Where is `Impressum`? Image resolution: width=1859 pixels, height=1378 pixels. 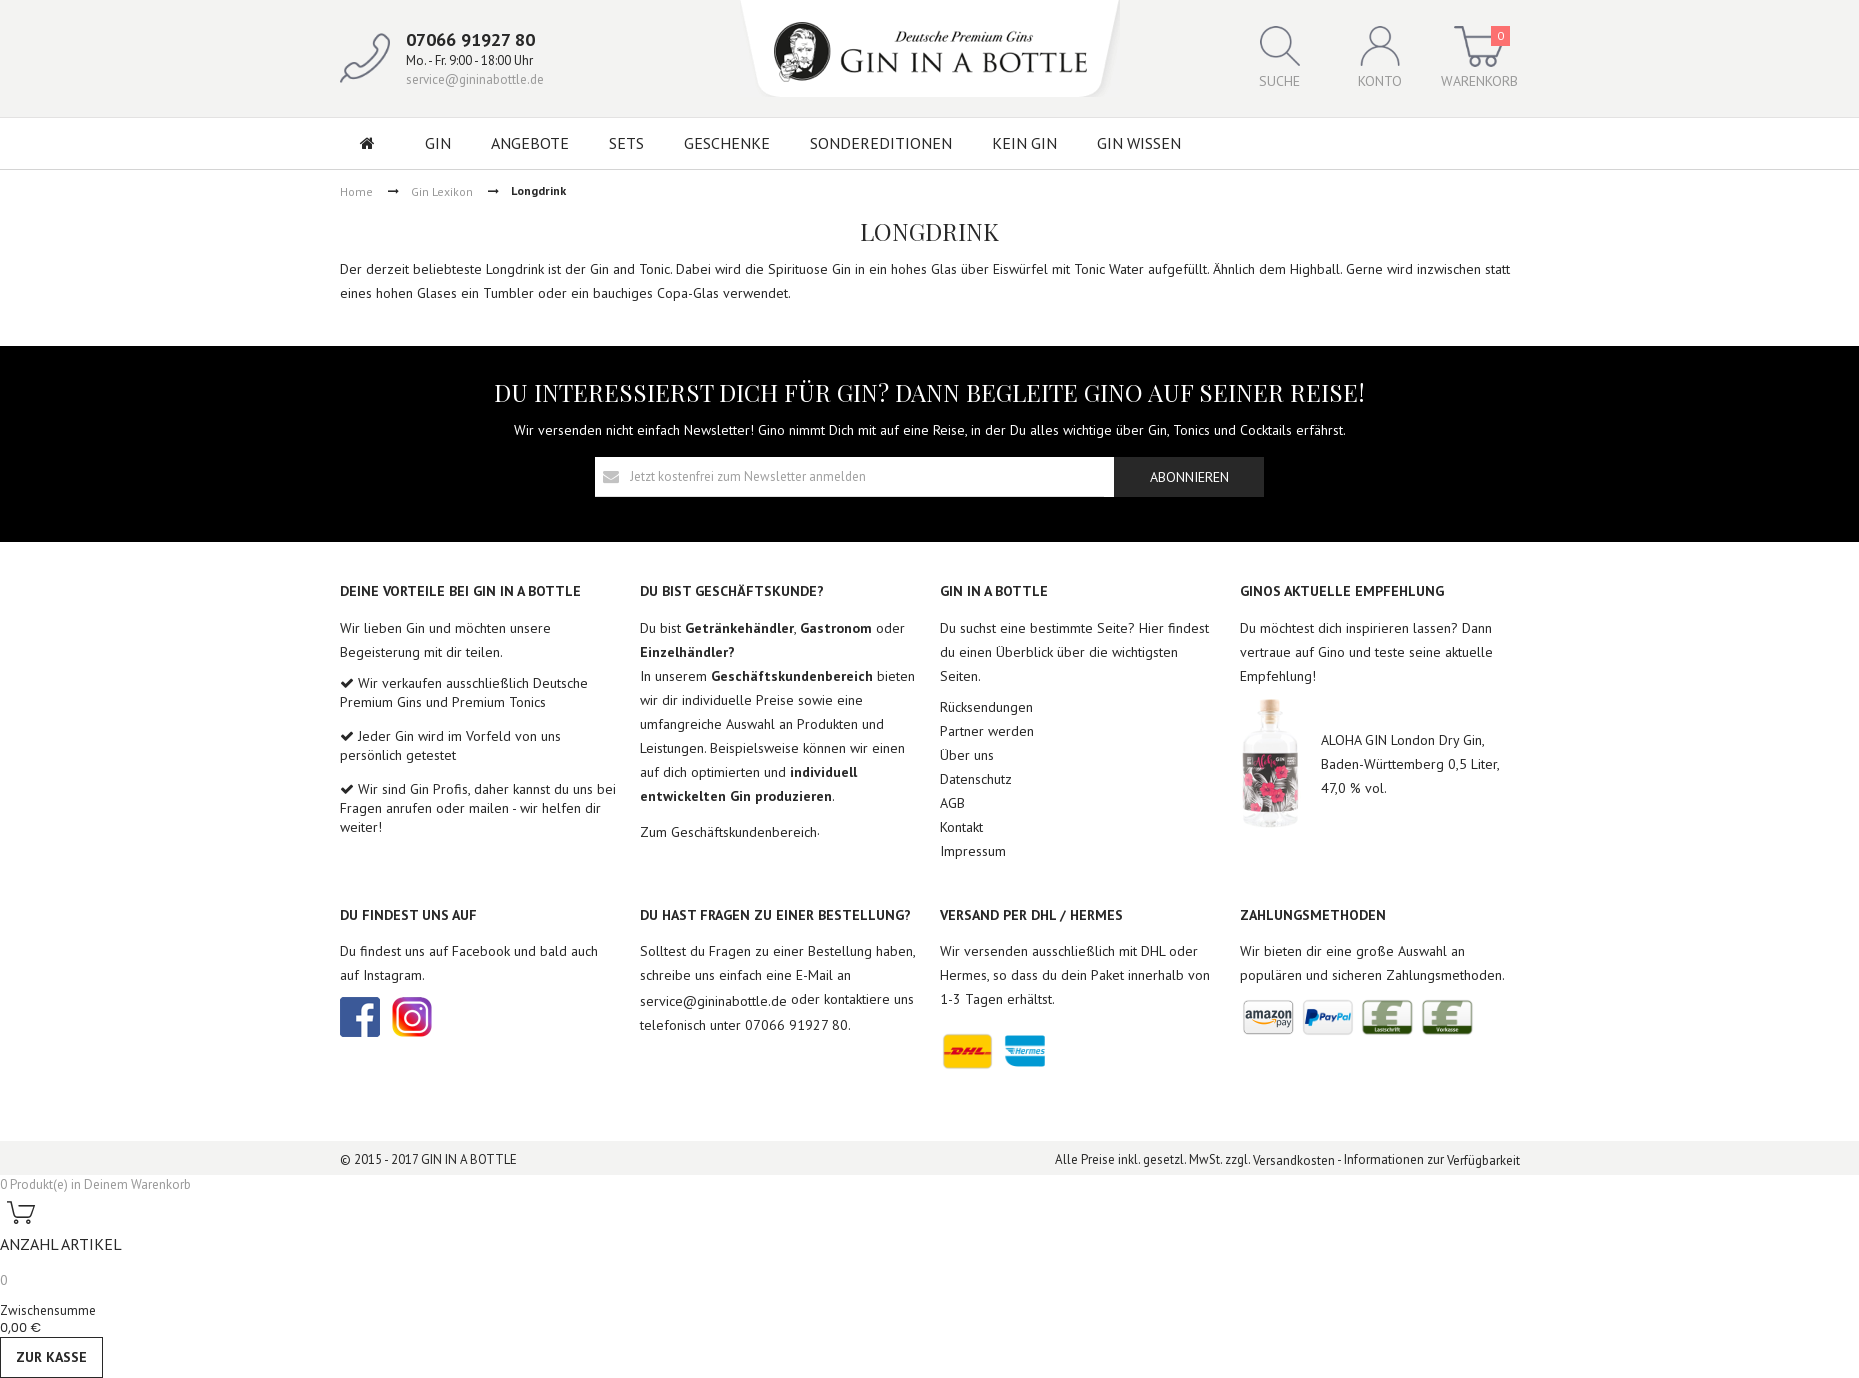 Impressum is located at coordinates (973, 851).